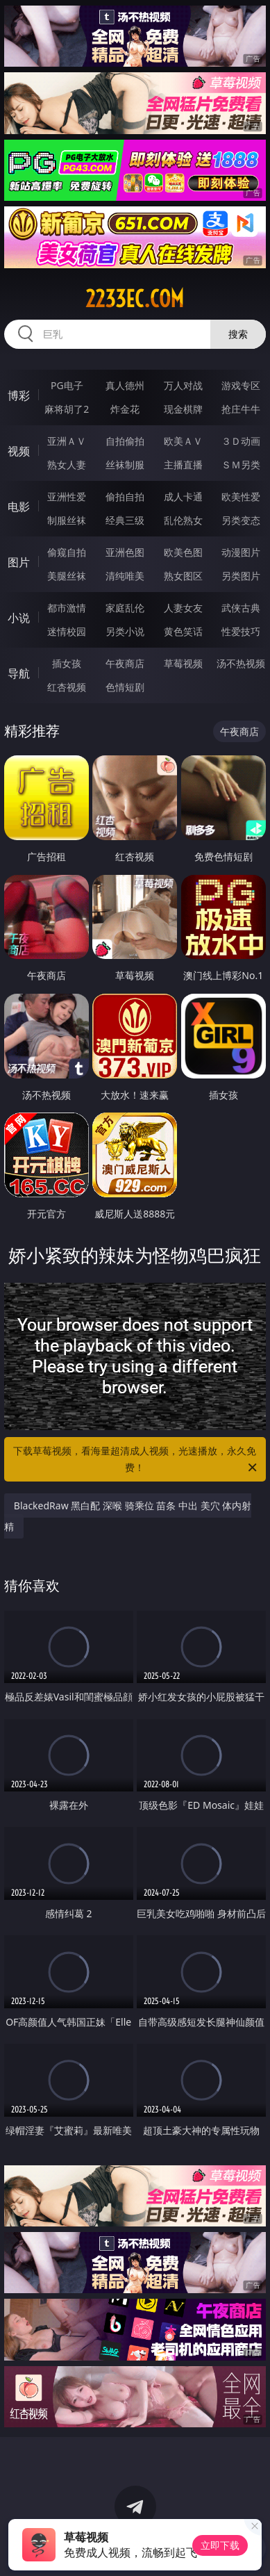 The height and width of the screenshot is (2576, 270). I want to click on 黄色笑话, so click(183, 631).